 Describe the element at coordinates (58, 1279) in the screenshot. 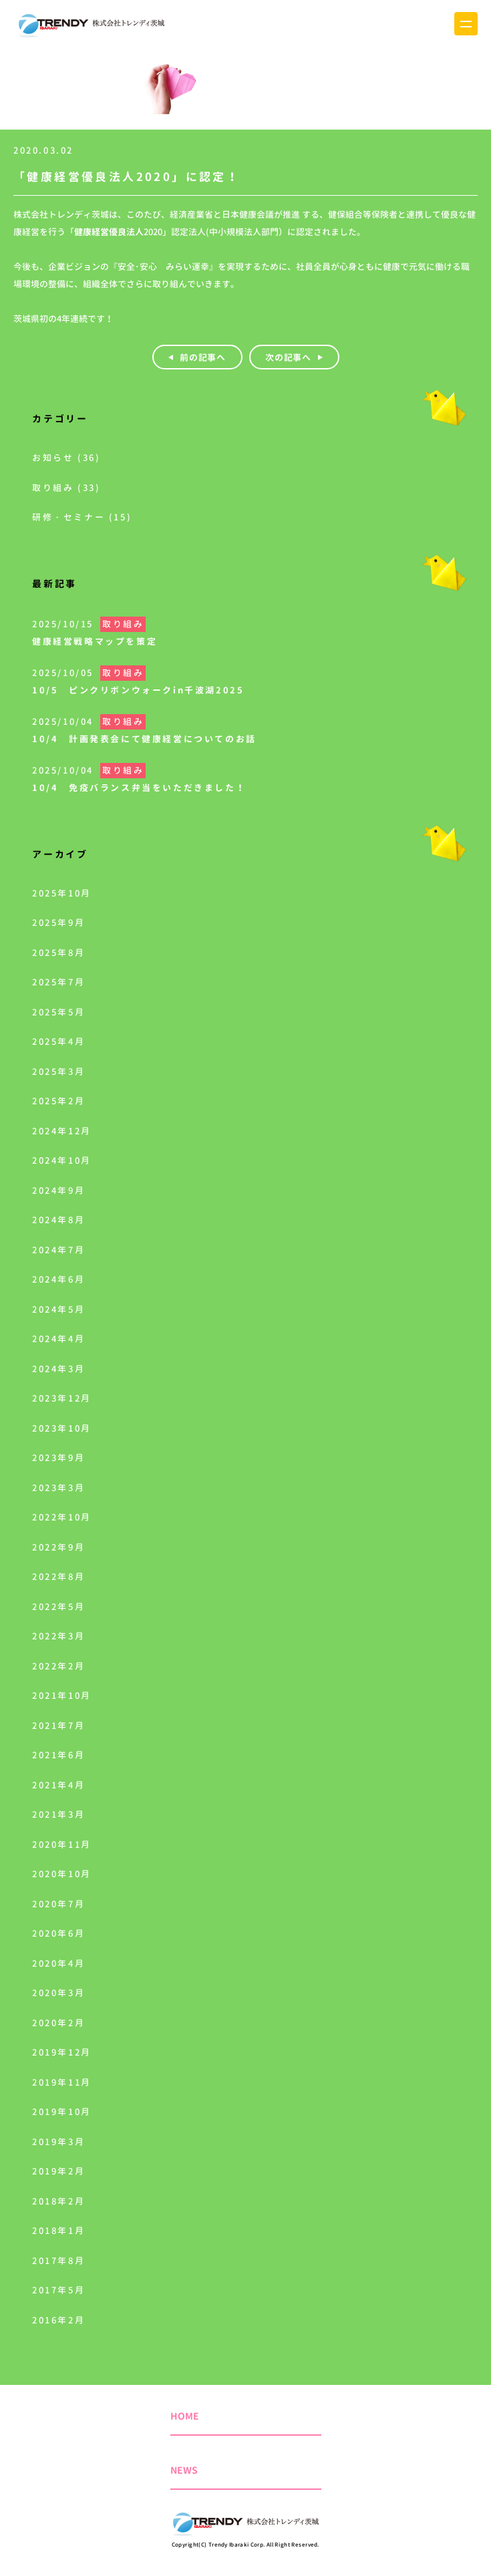

I see `2024年6月` at that location.